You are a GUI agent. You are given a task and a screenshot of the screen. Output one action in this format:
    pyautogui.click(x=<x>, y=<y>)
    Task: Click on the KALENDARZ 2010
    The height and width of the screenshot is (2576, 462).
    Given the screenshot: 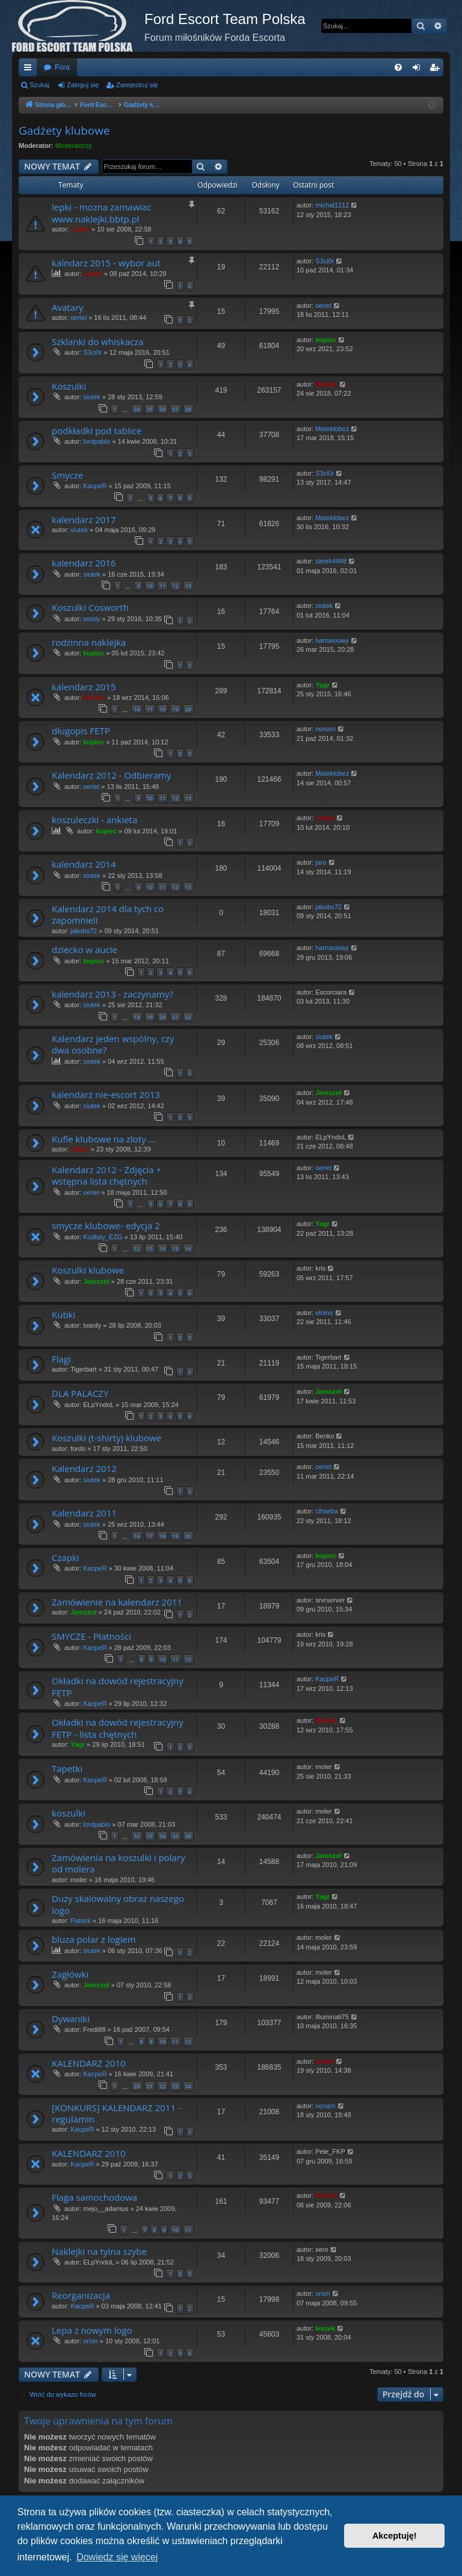 What is the action you would take?
    pyautogui.click(x=89, y=2063)
    